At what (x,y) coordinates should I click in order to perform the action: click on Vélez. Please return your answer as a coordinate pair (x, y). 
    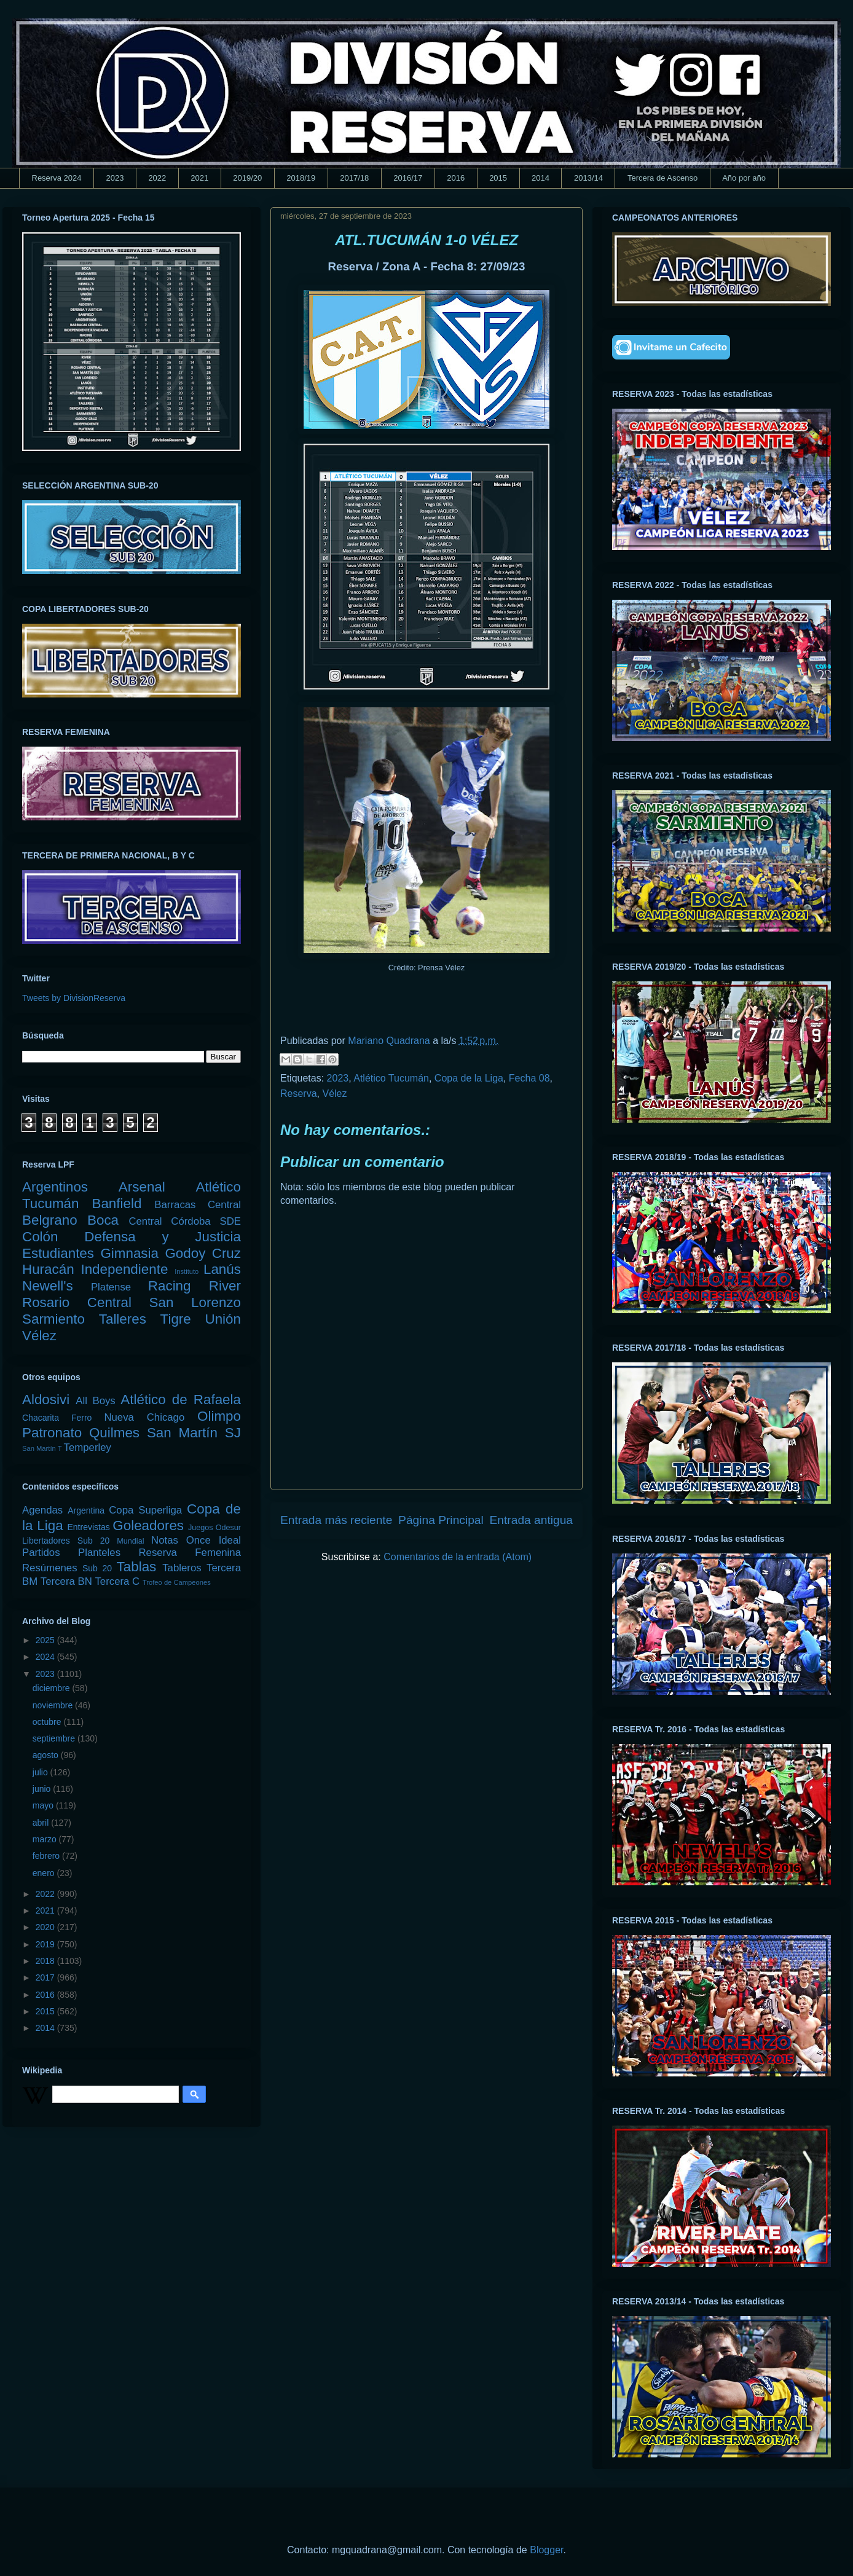
    Looking at the image, I should click on (334, 1093).